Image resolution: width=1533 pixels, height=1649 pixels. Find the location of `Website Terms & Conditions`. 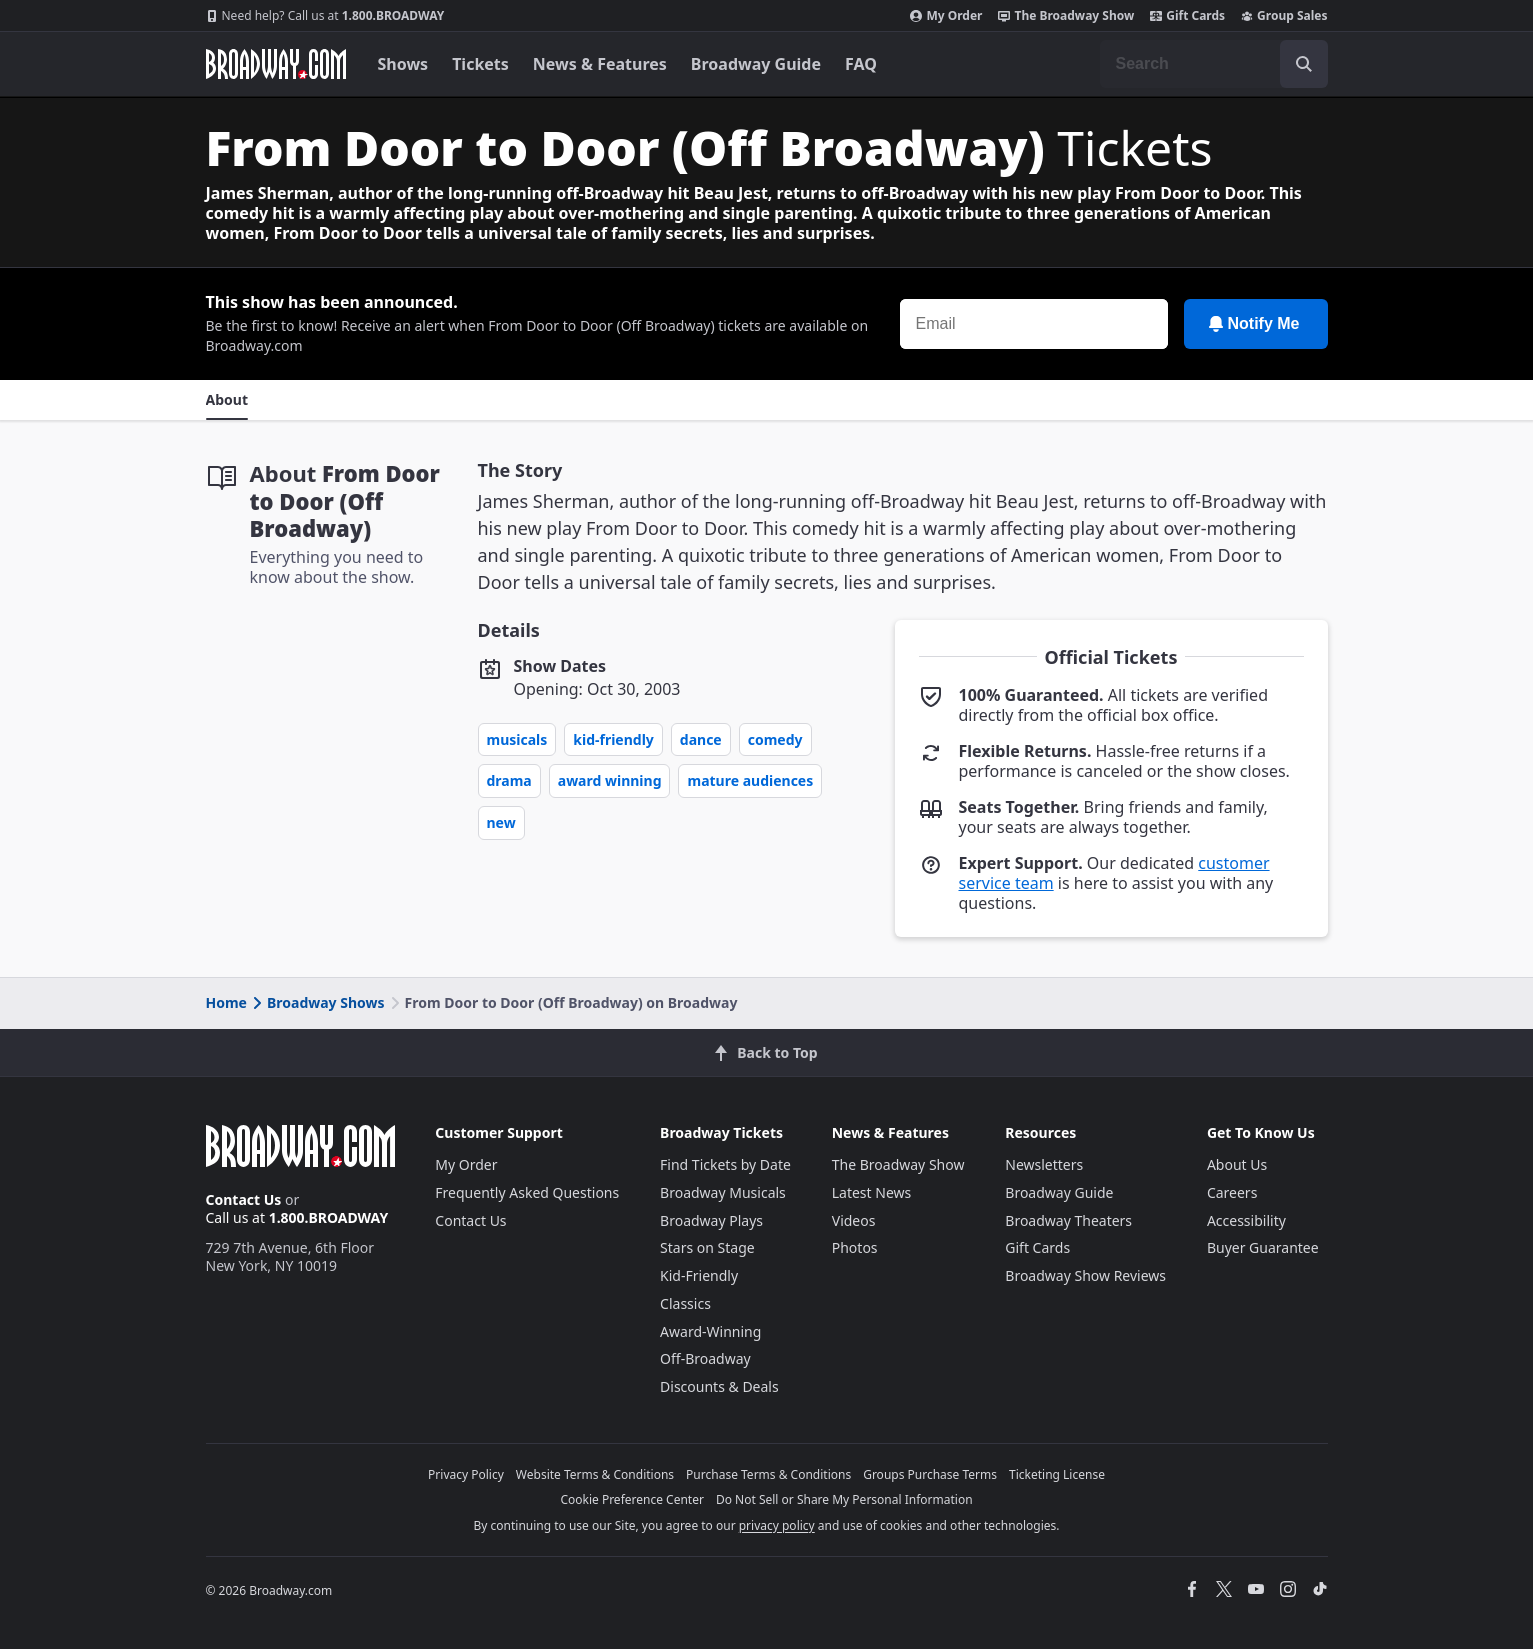

Website Terms & Conditions is located at coordinates (595, 1474).